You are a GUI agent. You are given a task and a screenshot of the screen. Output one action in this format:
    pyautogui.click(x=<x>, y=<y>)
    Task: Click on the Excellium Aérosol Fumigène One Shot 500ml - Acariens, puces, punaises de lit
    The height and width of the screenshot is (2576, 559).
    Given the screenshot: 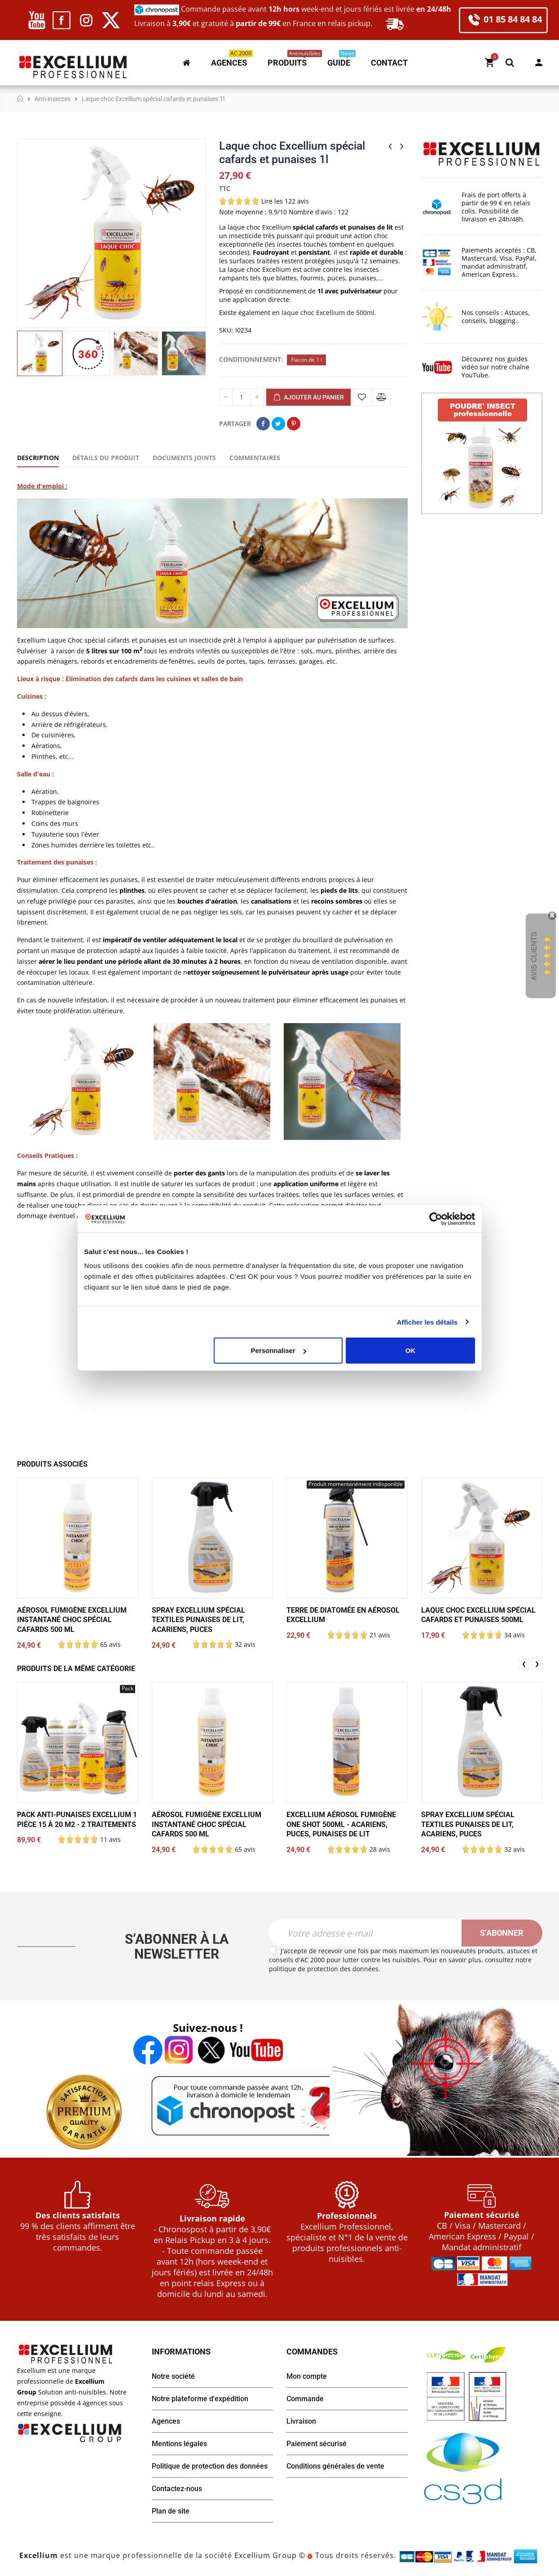 What is the action you would take?
    pyautogui.click(x=341, y=1824)
    